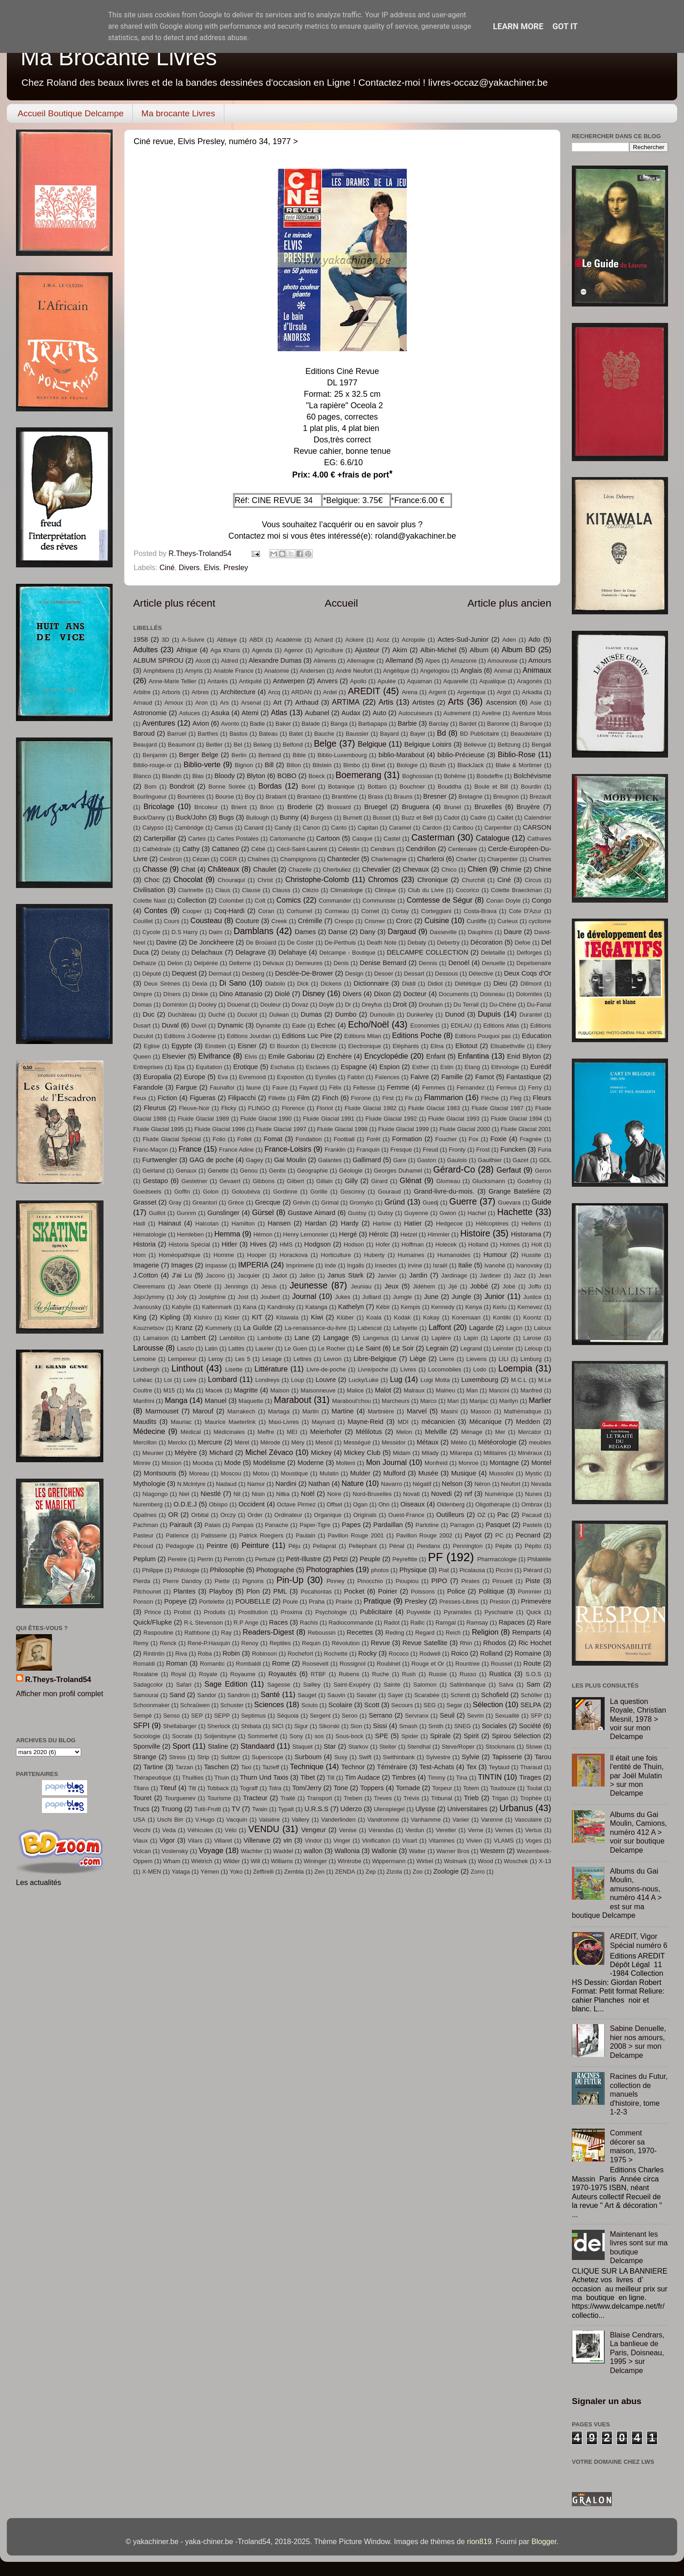 This screenshot has width=684, height=2576. I want to click on Beaumont, so click(181, 744).